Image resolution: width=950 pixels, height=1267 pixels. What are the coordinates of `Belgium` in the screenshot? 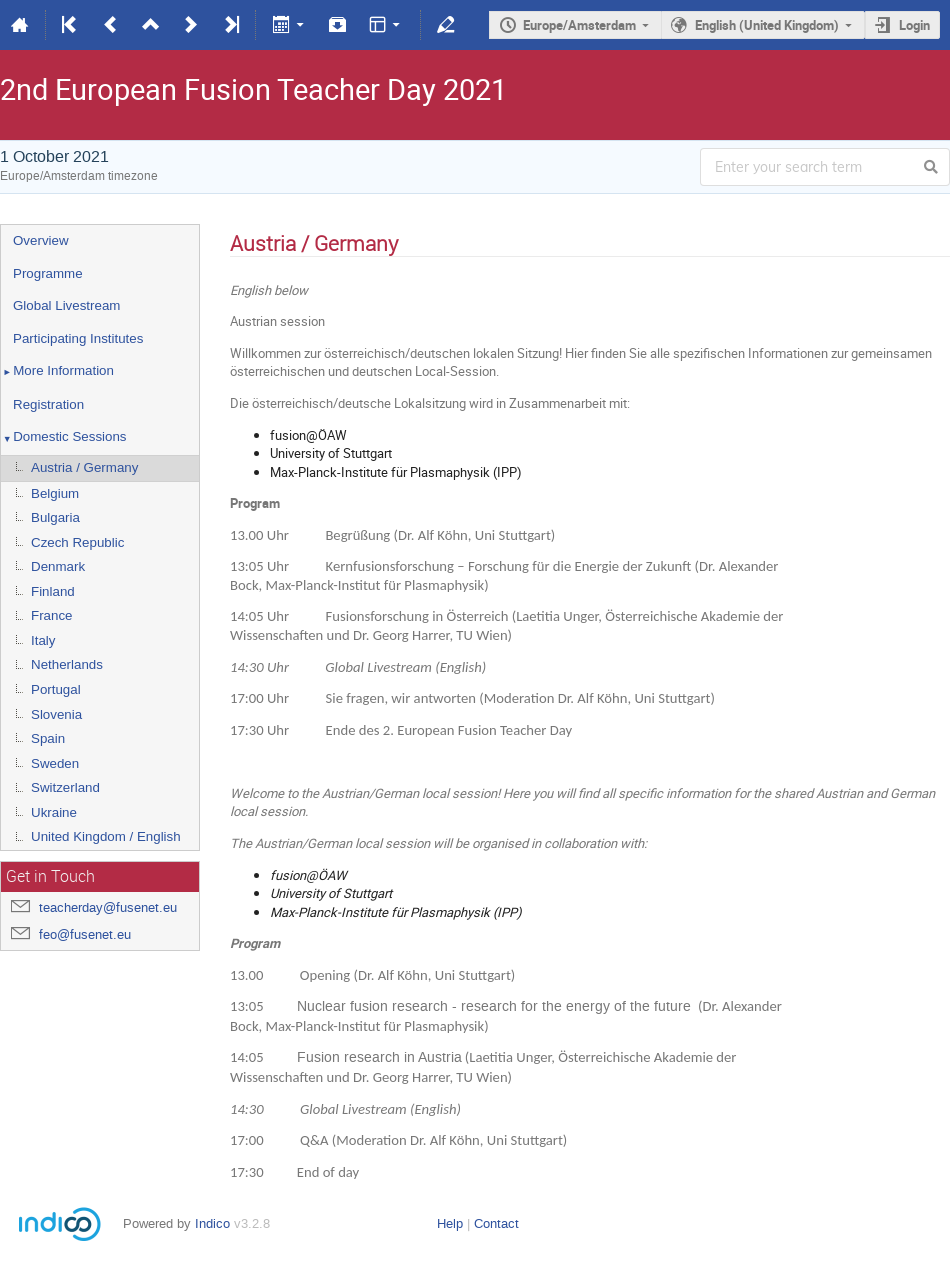 It's located at (55, 493).